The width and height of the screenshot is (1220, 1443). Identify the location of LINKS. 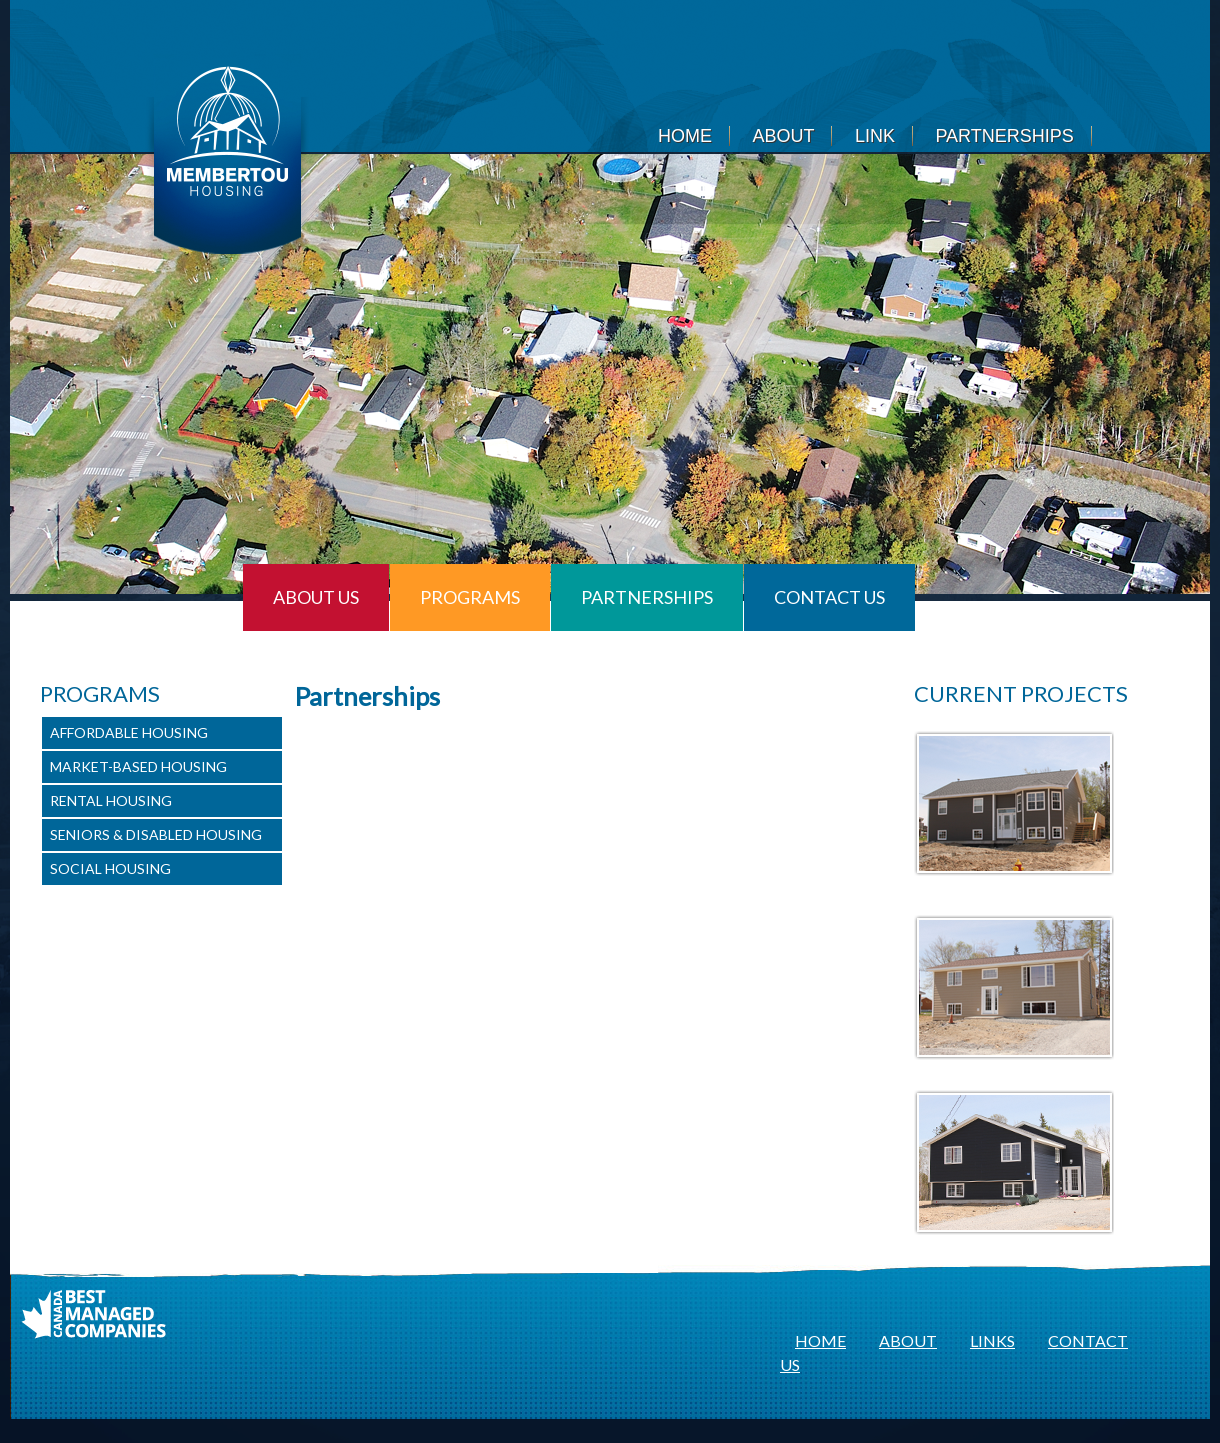
(992, 1340).